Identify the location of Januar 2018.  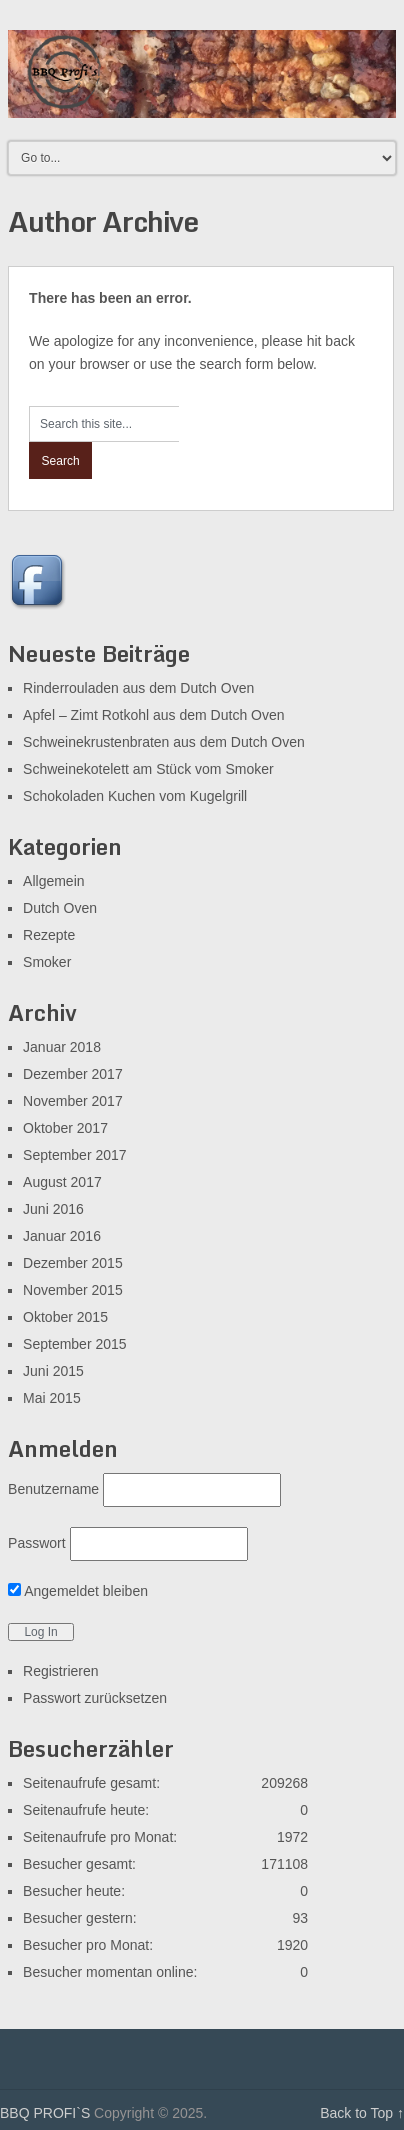
(62, 1047).